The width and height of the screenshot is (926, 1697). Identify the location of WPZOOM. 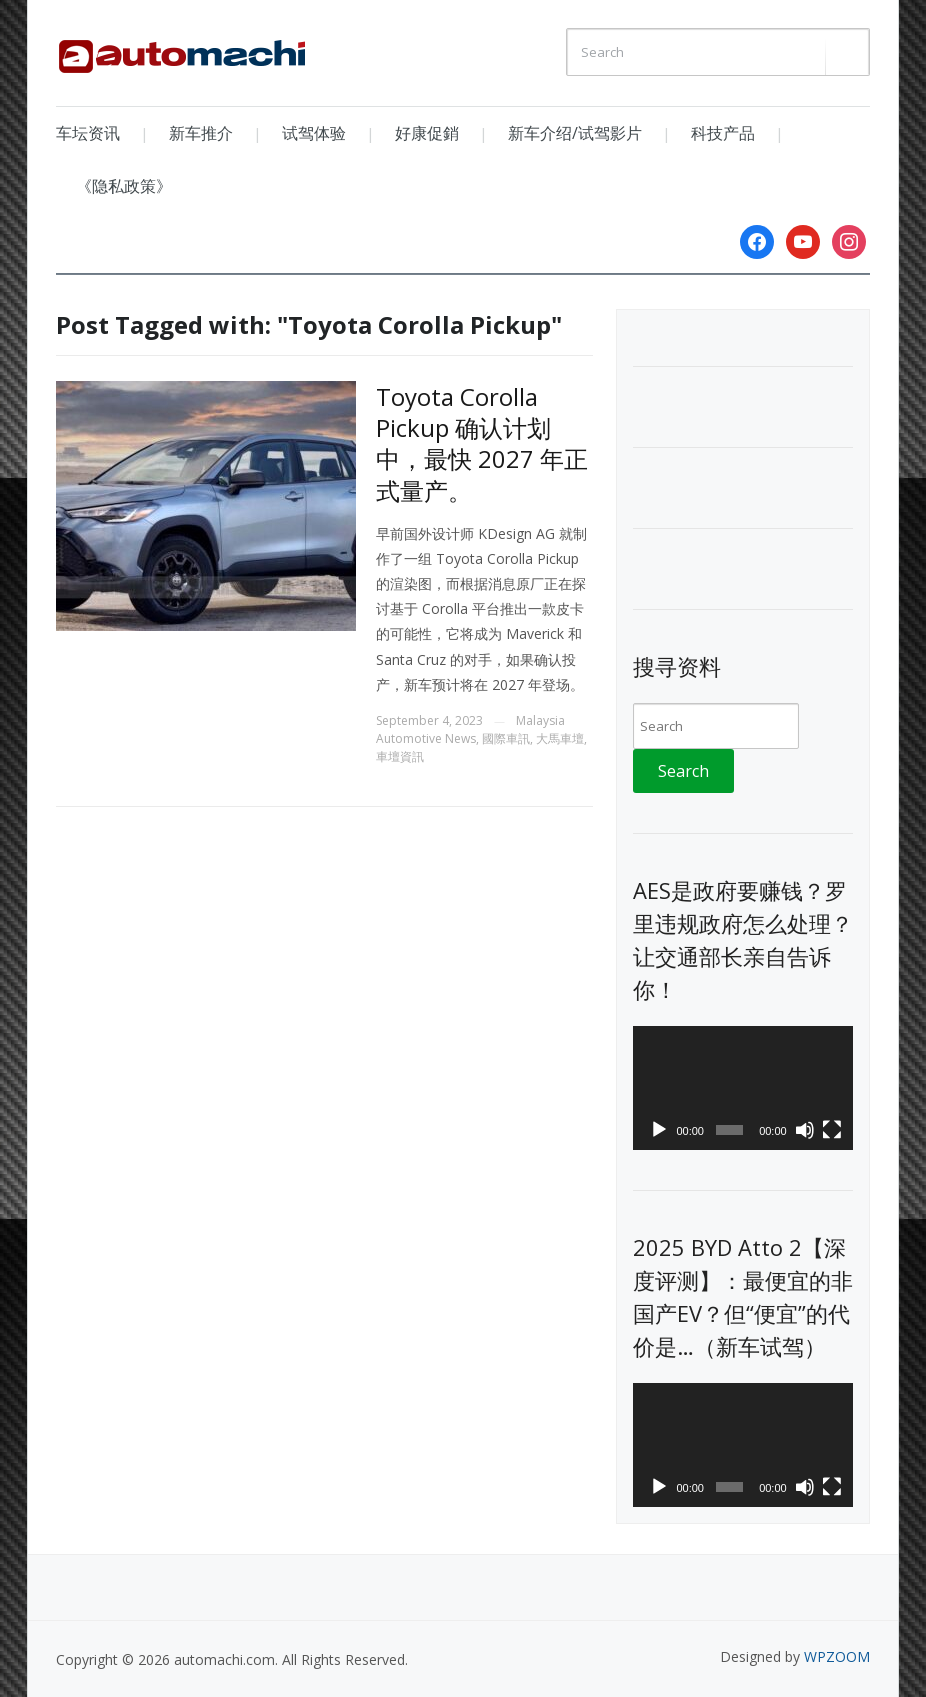
(837, 1656).